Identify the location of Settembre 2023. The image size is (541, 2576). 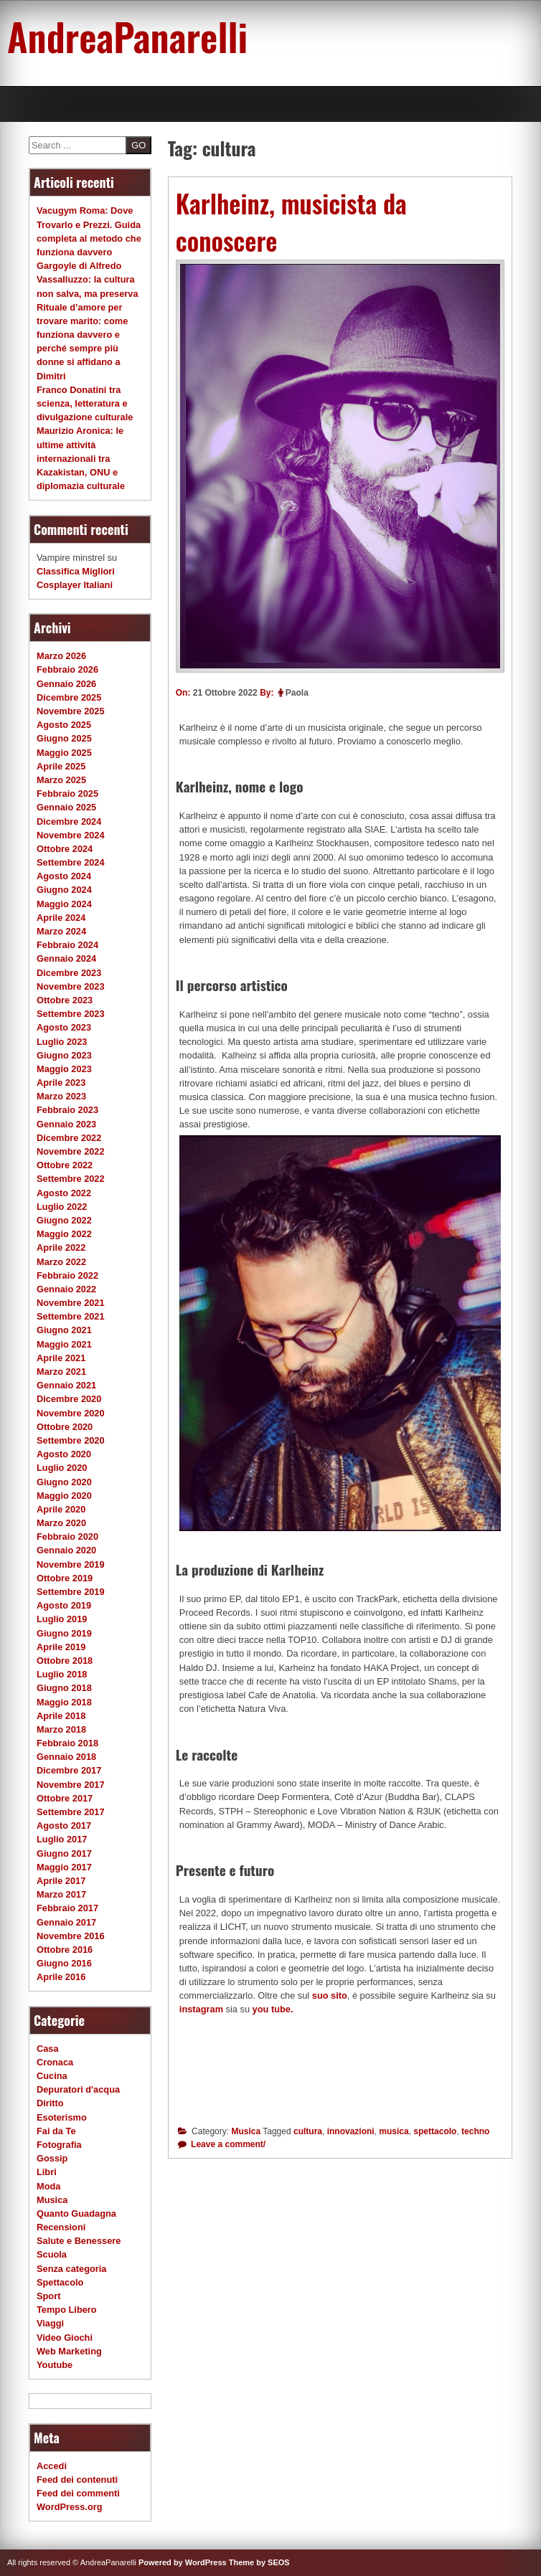
(71, 1013).